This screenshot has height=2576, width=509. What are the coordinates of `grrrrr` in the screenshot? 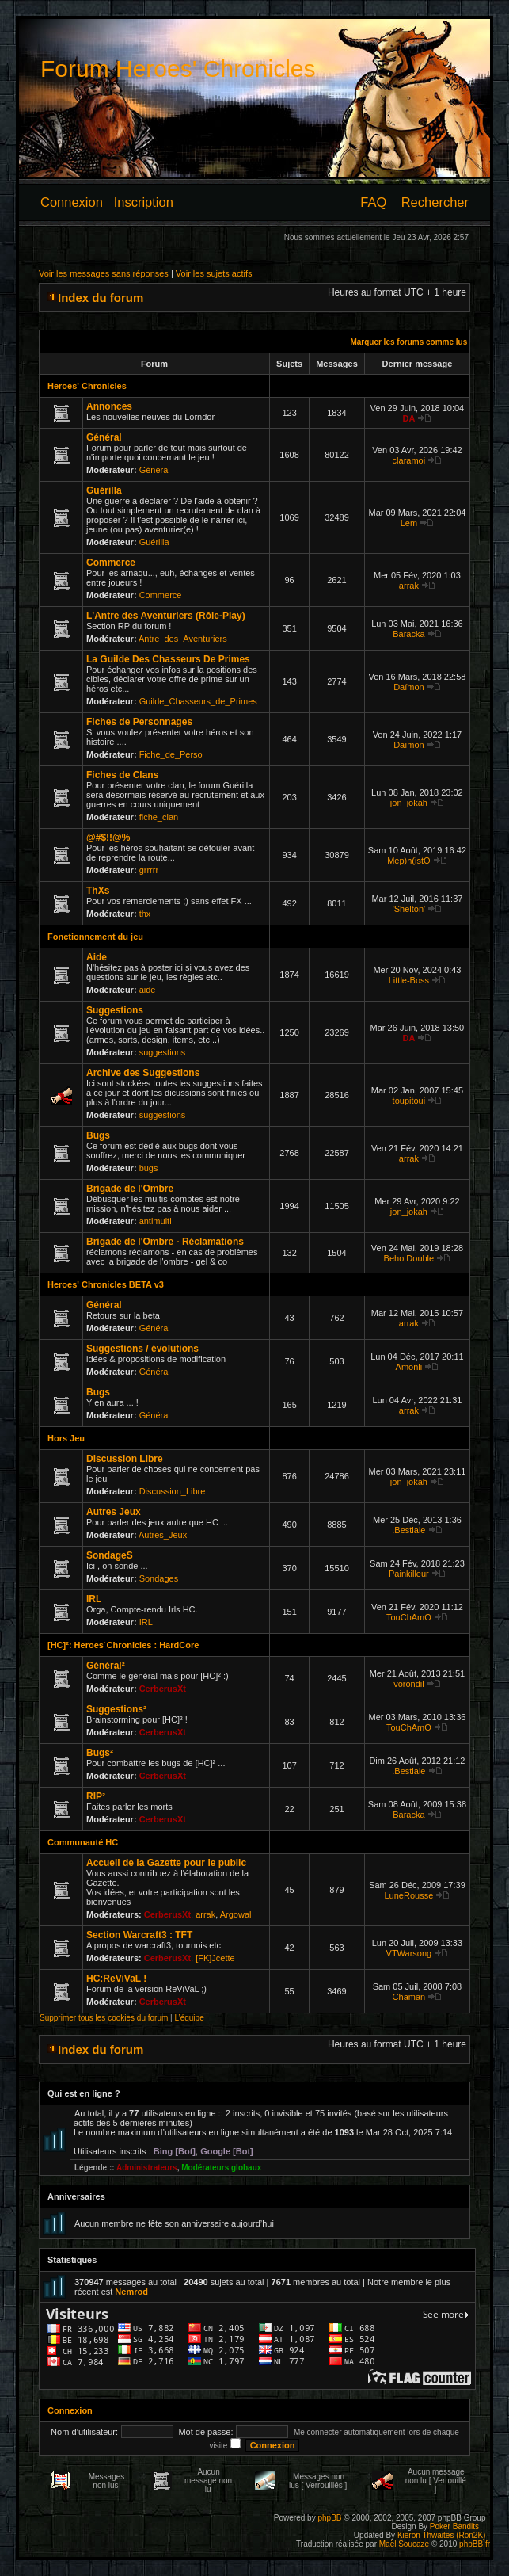 It's located at (148, 870).